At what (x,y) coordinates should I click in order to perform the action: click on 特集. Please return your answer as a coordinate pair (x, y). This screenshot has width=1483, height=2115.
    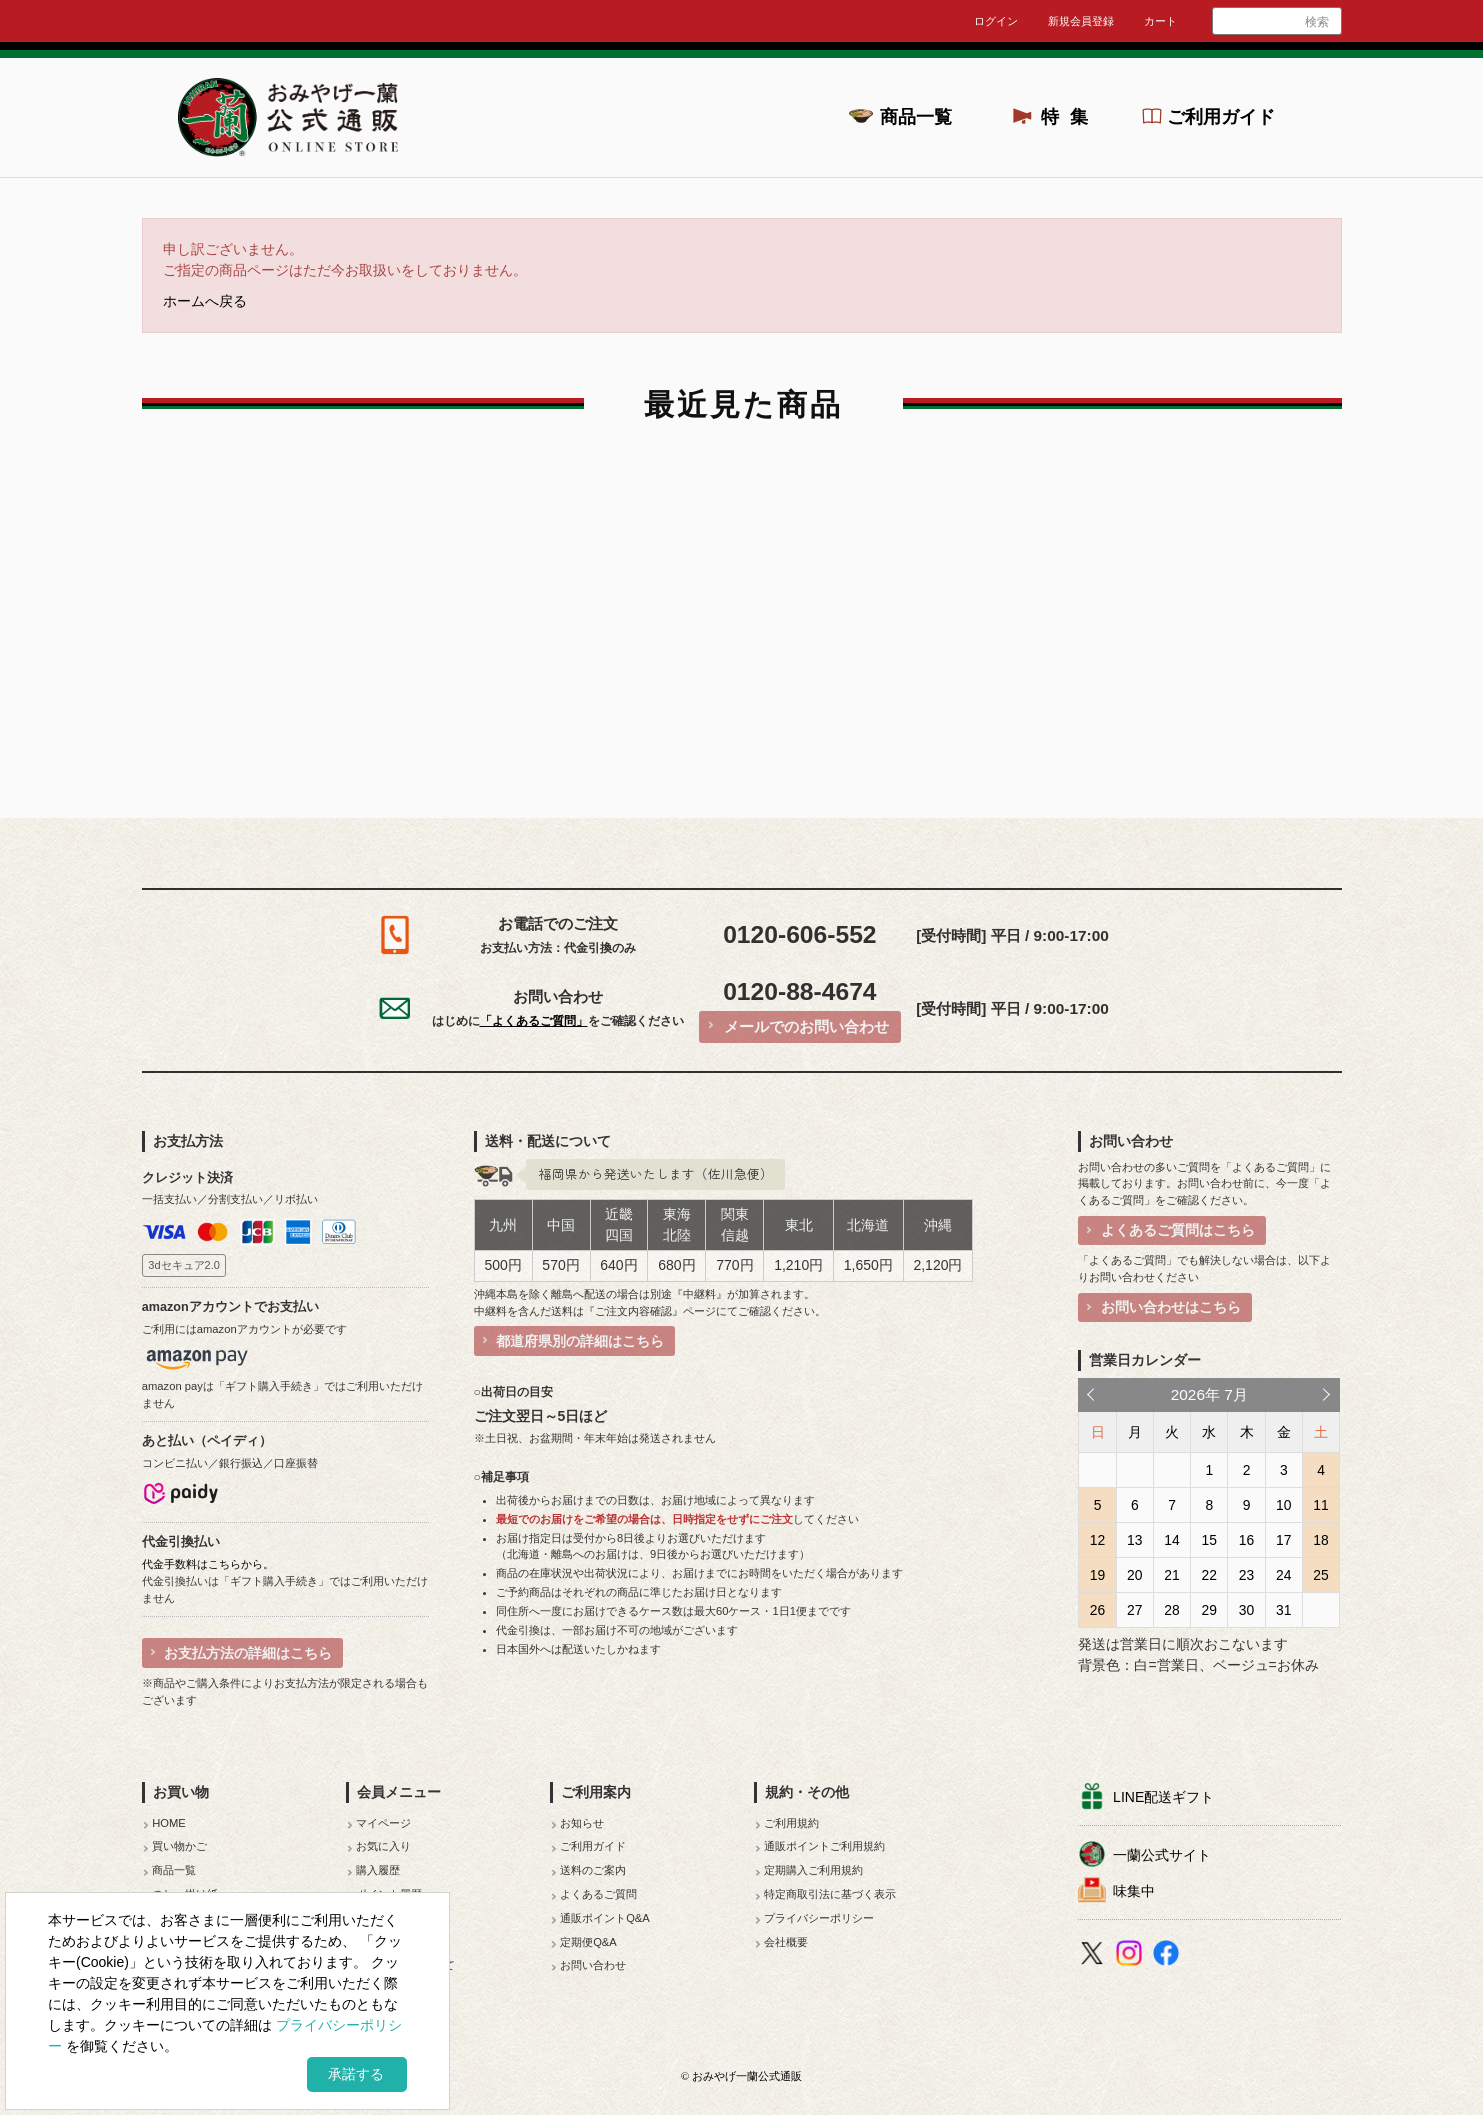
    Looking at the image, I should click on (1070, 117).